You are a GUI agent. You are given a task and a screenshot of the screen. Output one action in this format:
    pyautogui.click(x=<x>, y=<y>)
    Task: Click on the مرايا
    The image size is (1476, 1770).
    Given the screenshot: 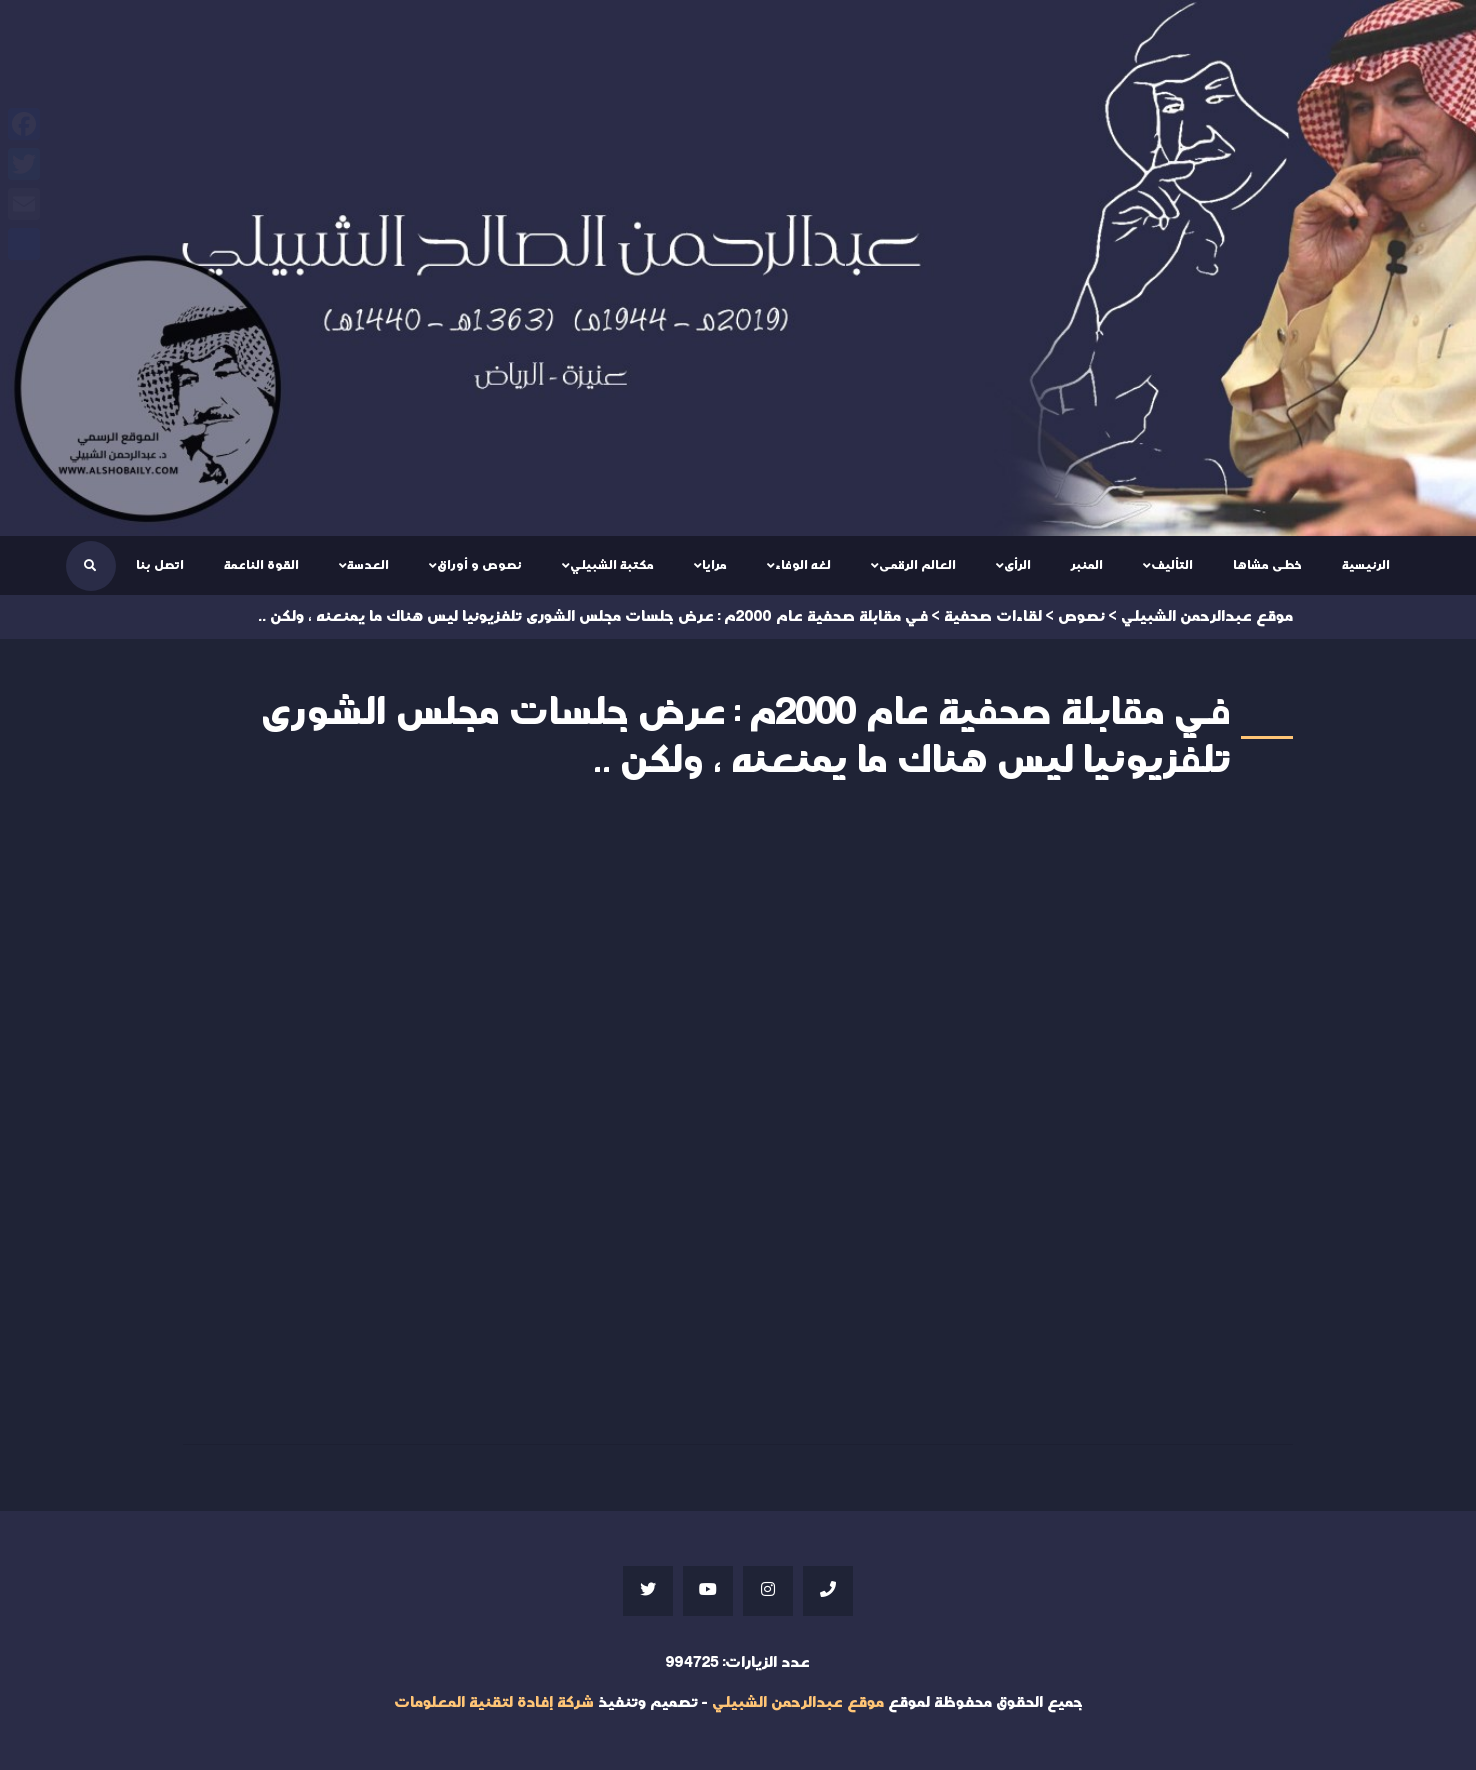 What is the action you would take?
    pyautogui.click(x=714, y=565)
    